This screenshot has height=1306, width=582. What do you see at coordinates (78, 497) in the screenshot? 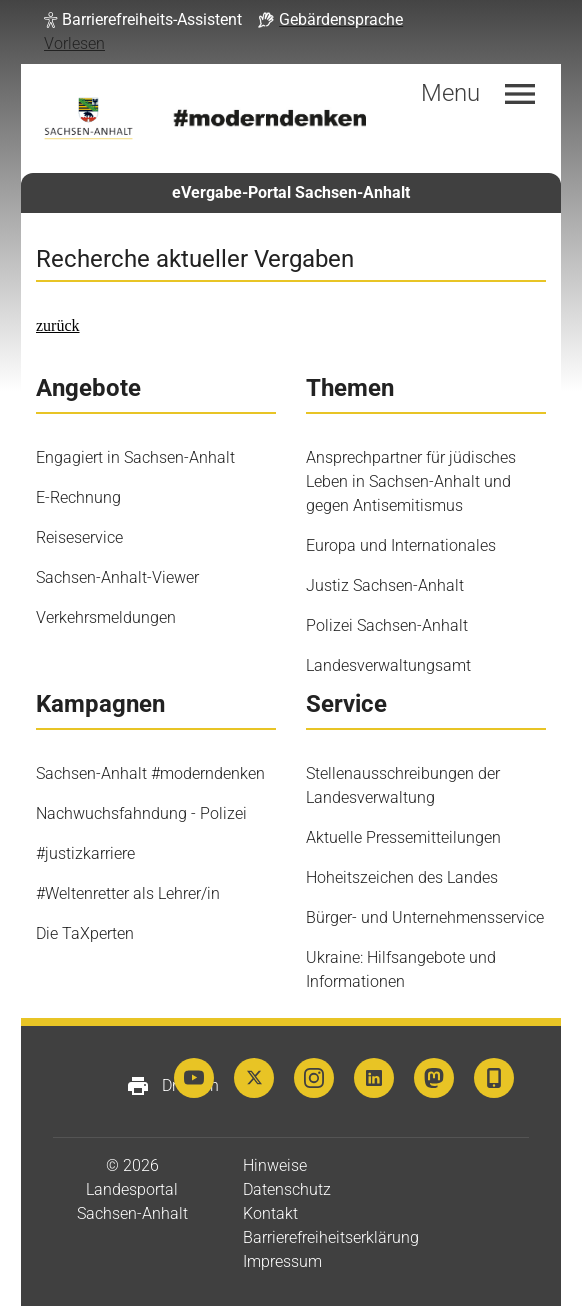
I see `E-Rechnung` at bounding box center [78, 497].